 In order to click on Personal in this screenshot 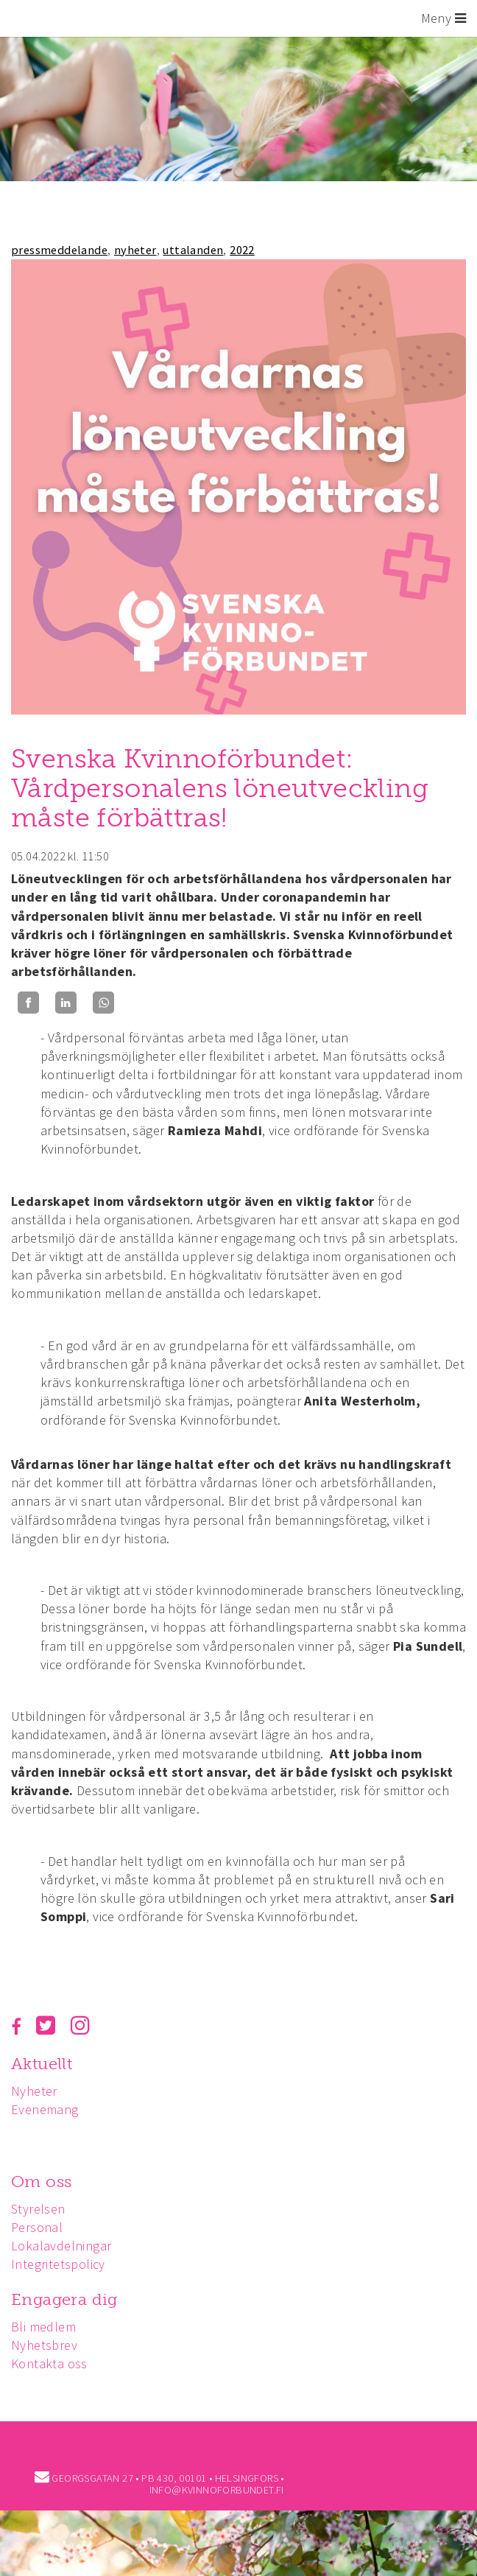, I will do `click(37, 2227)`.